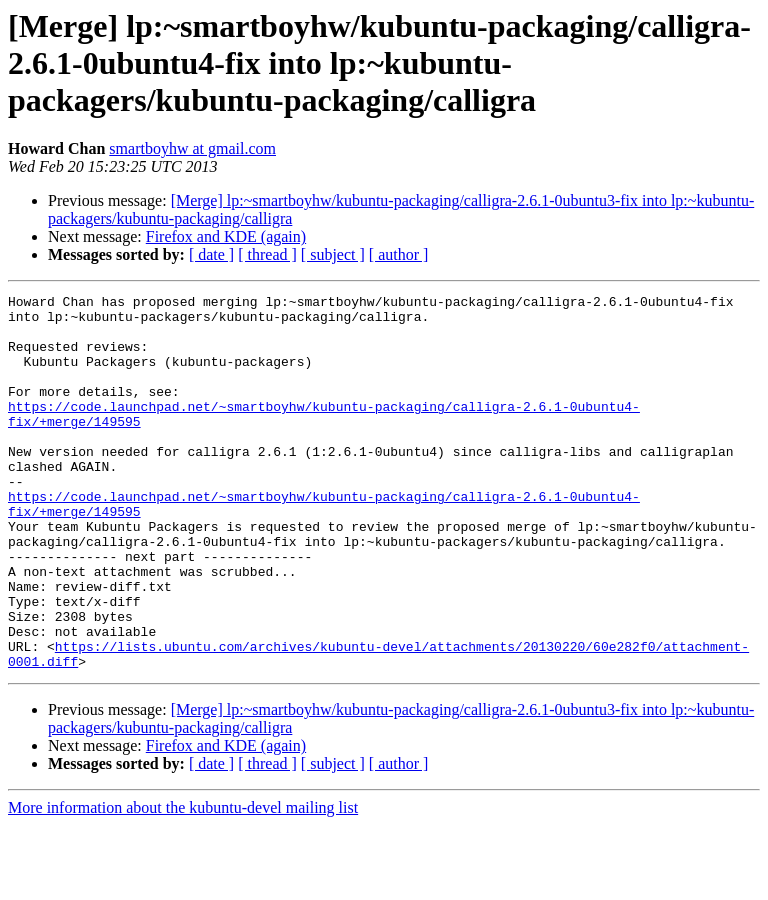 The width and height of the screenshot is (768, 900). Describe the element at coordinates (183, 882) in the screenshot. I see `More information about the kubuntu-devel mailing list` at that location.